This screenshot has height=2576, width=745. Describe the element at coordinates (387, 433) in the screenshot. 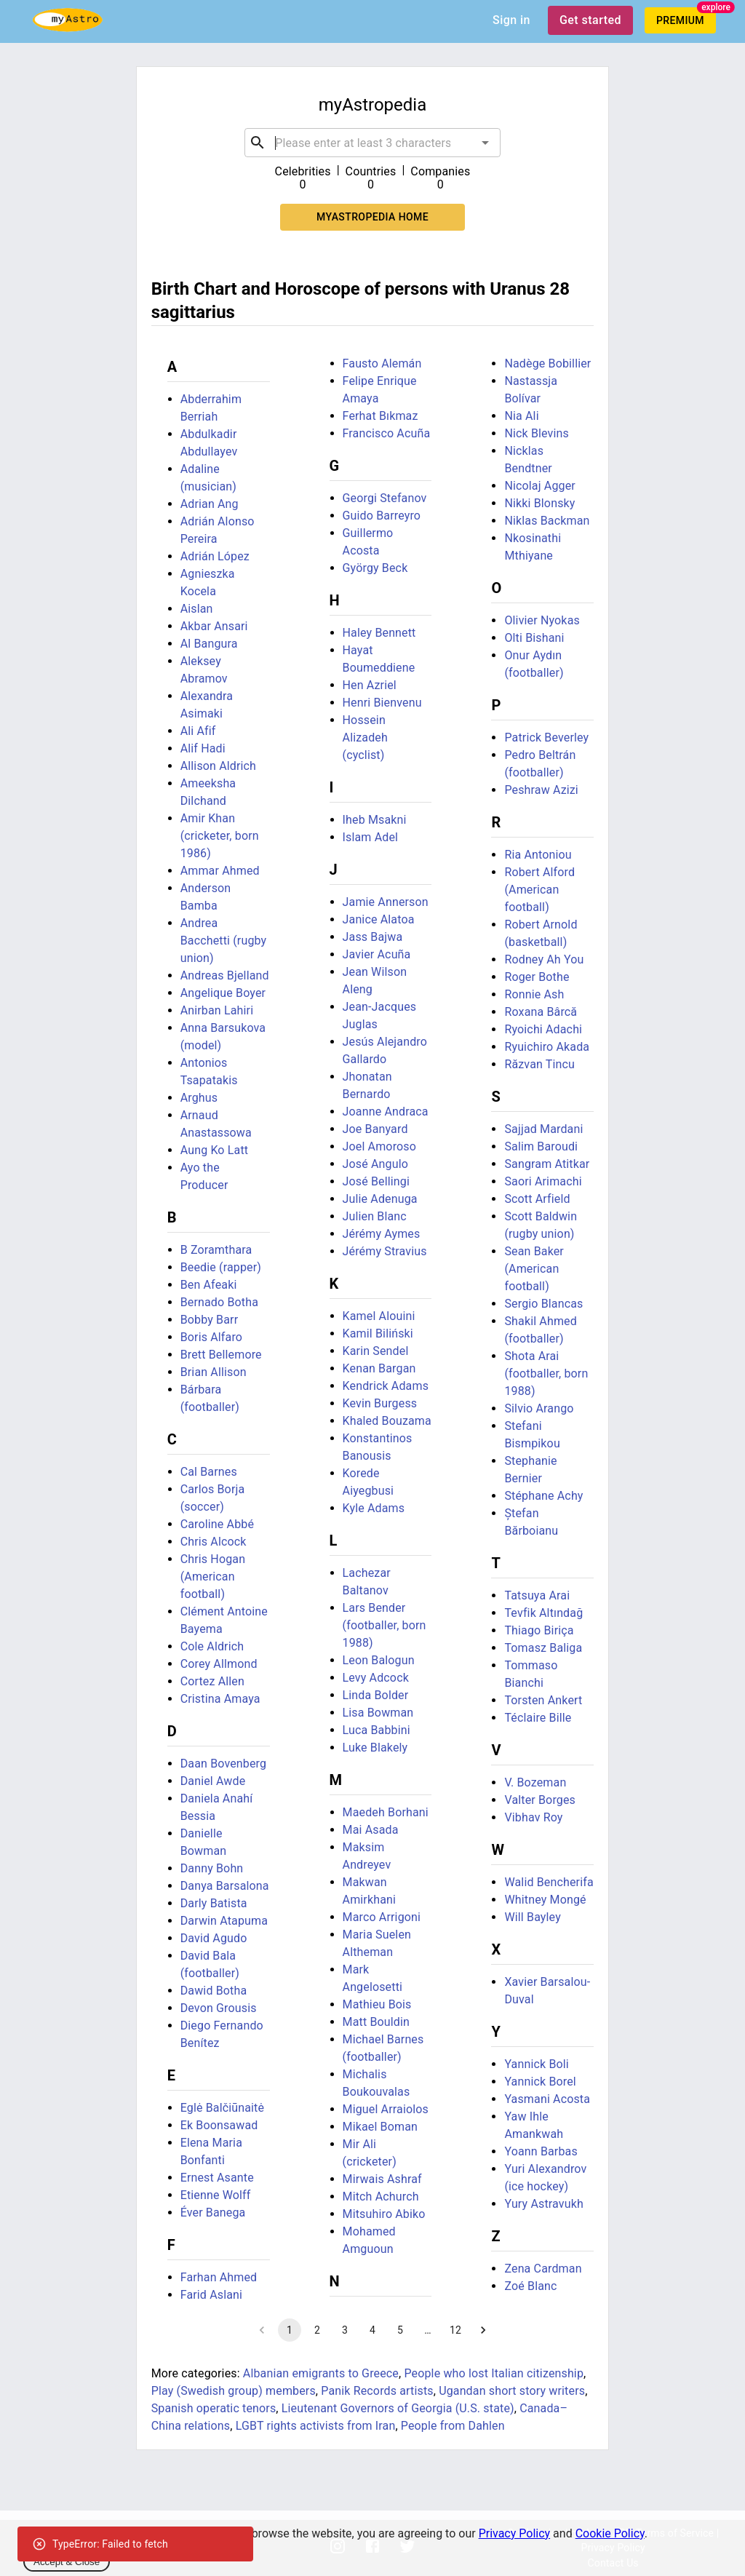

I see `Francisco Acuña` at that location.